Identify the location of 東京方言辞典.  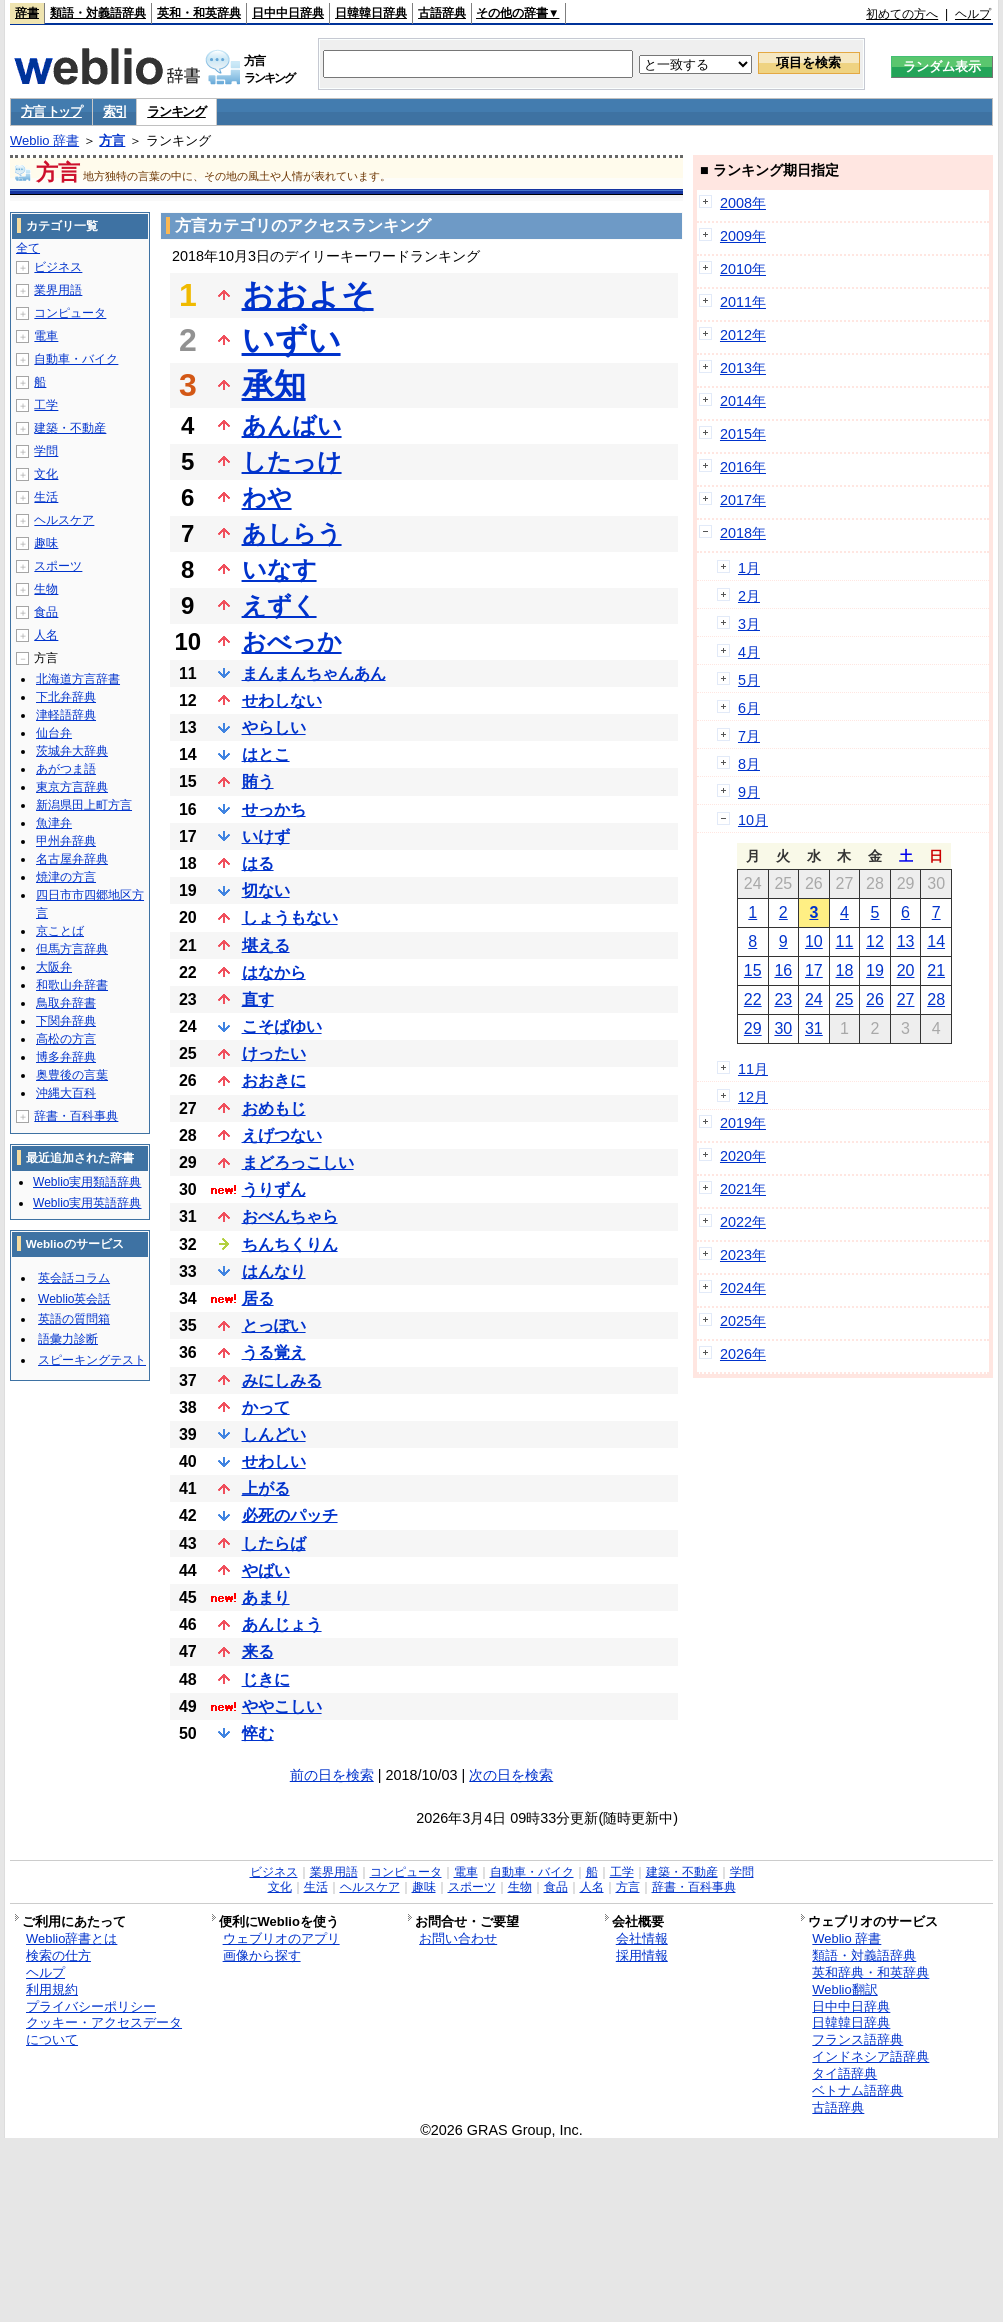
(72, 787).